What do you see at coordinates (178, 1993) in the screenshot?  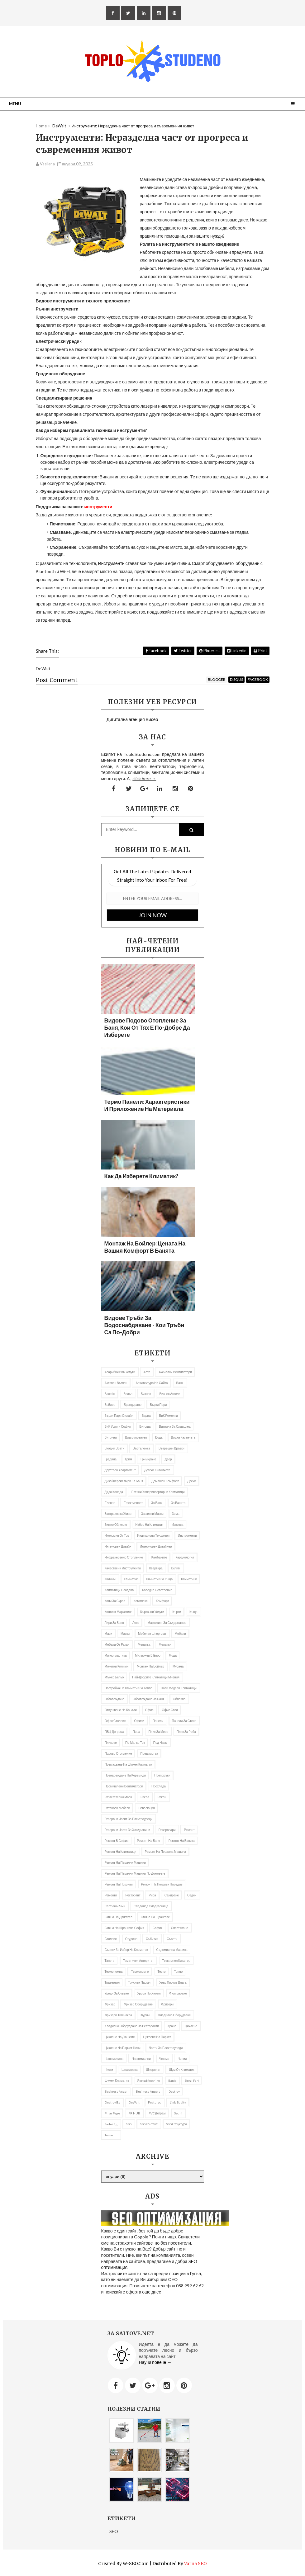 I see `филтриране` at bounding box center [178, 1993].